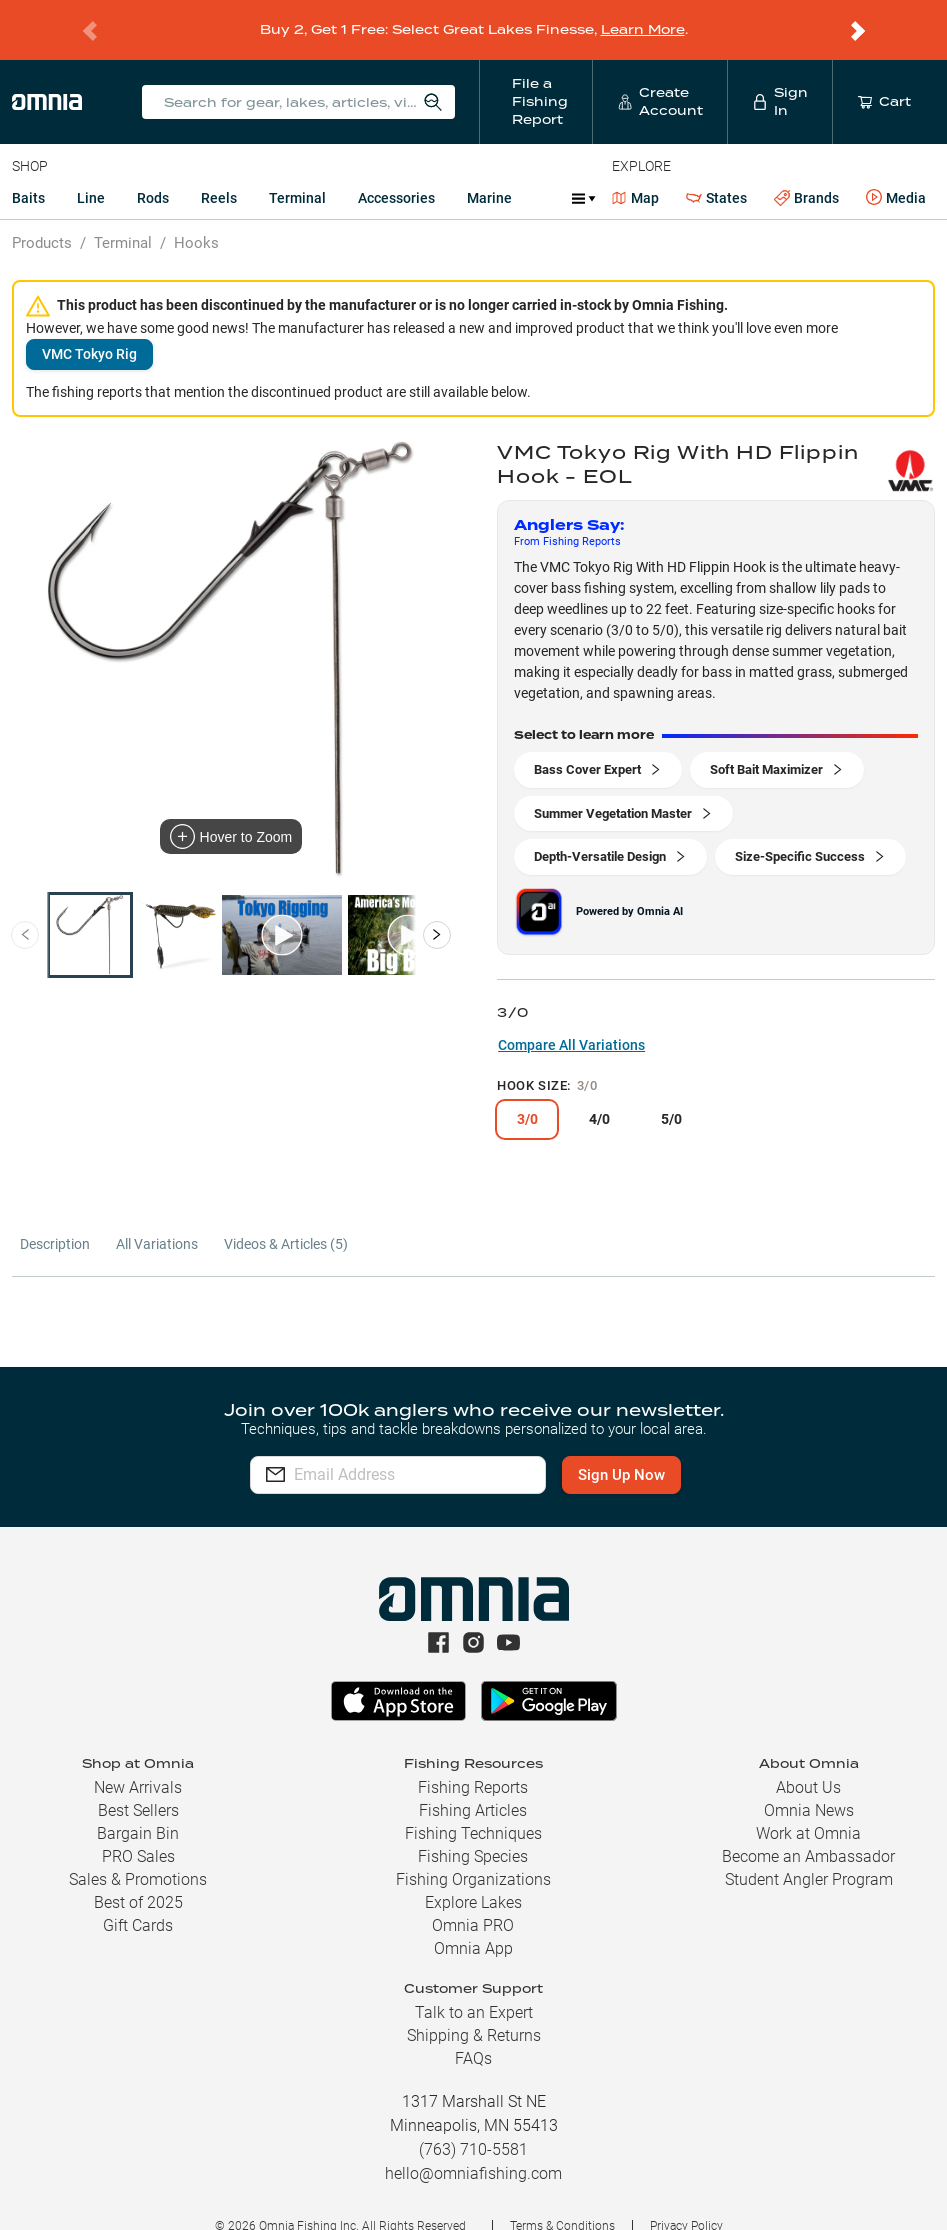 The height and width of the screenshot is (2230, 947). What do you see at coordinates (562, 2200) in the screenshot?
I see `Terms & Conditions` at bounding box center [562, 2200].